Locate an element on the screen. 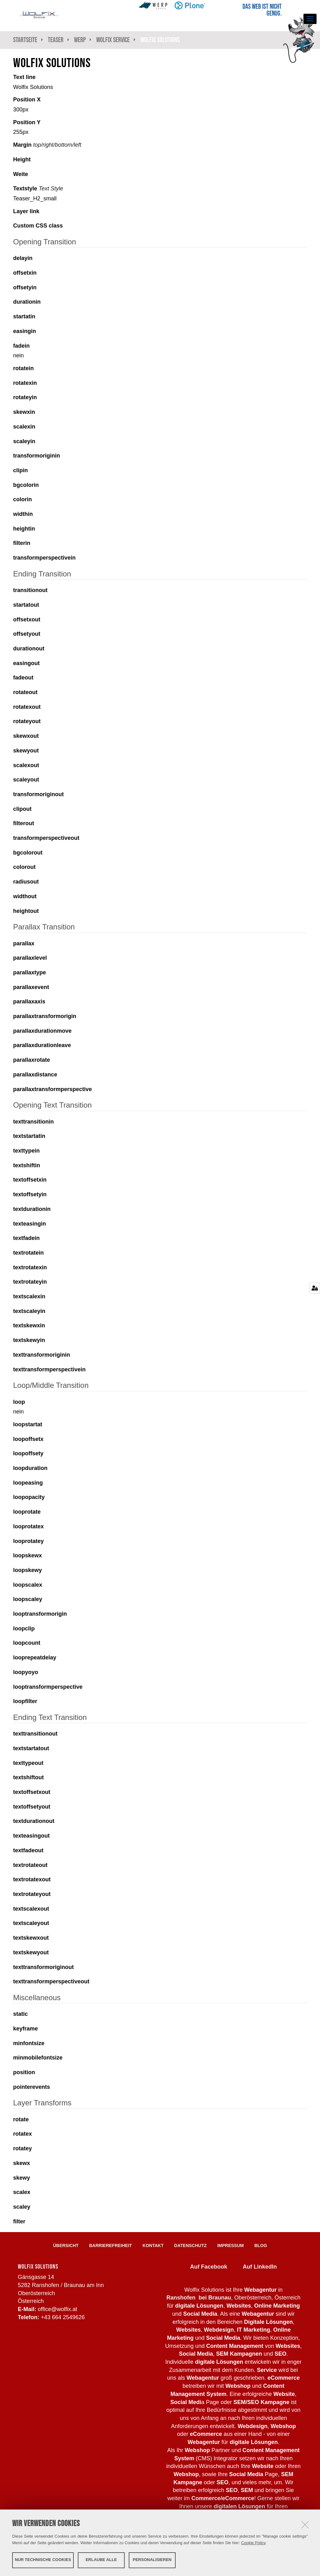  Cookie Policy is located at coordinates (253, 2542).